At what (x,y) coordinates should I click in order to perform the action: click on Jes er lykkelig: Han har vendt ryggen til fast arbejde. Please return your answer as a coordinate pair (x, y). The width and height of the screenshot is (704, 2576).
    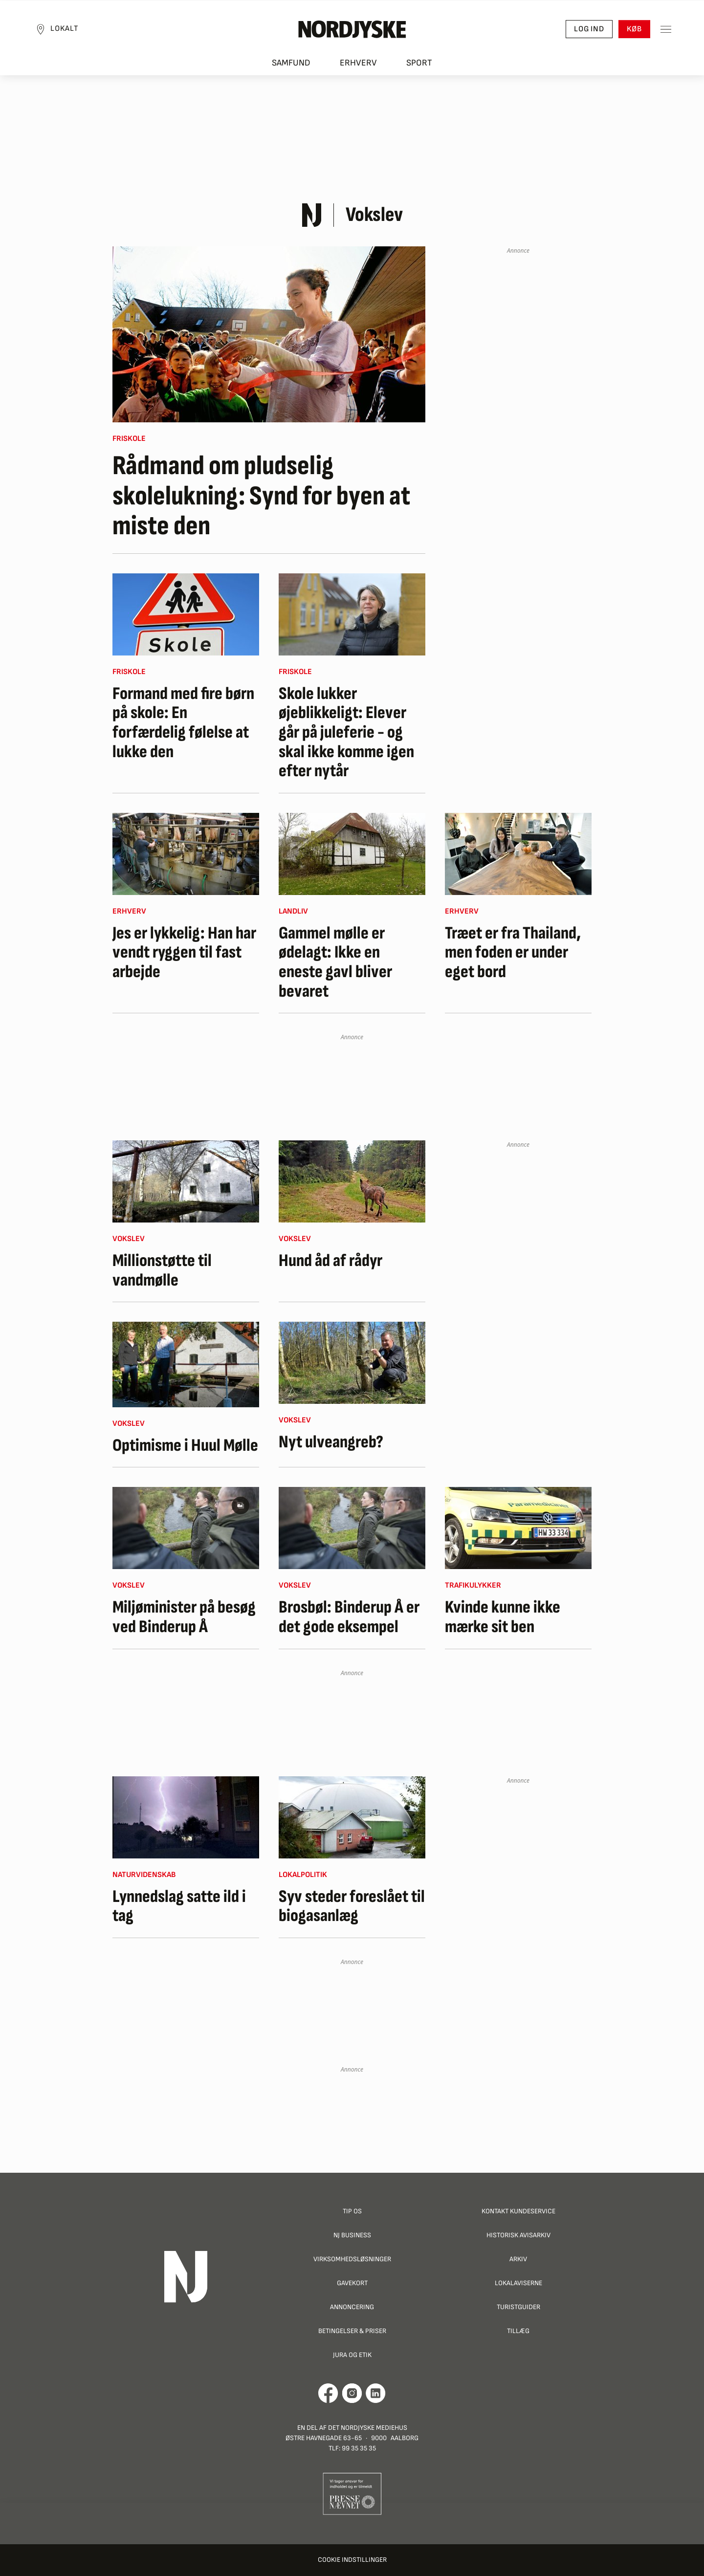
    Looking at the image, I should click on (184, 953).